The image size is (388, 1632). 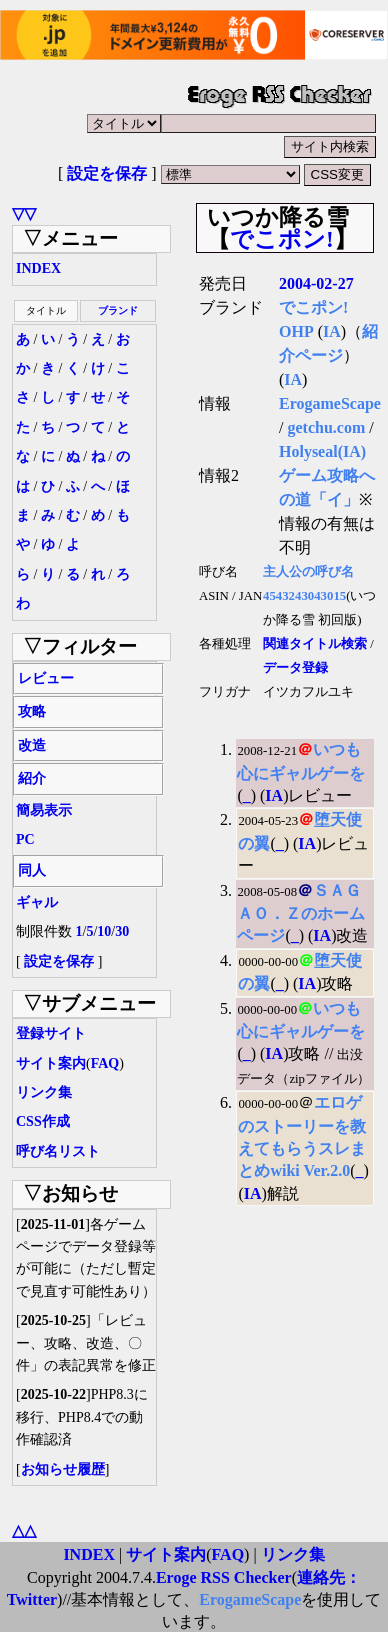 I want to click on ▽▽, so click(x=24, y=213).